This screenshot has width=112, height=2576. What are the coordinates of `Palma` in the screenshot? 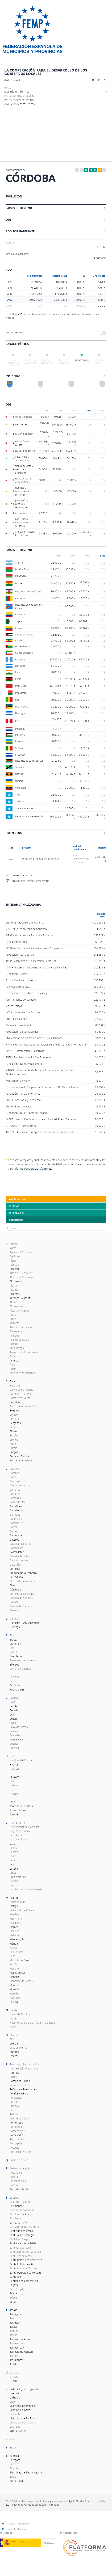 It's located at (13, 2076).